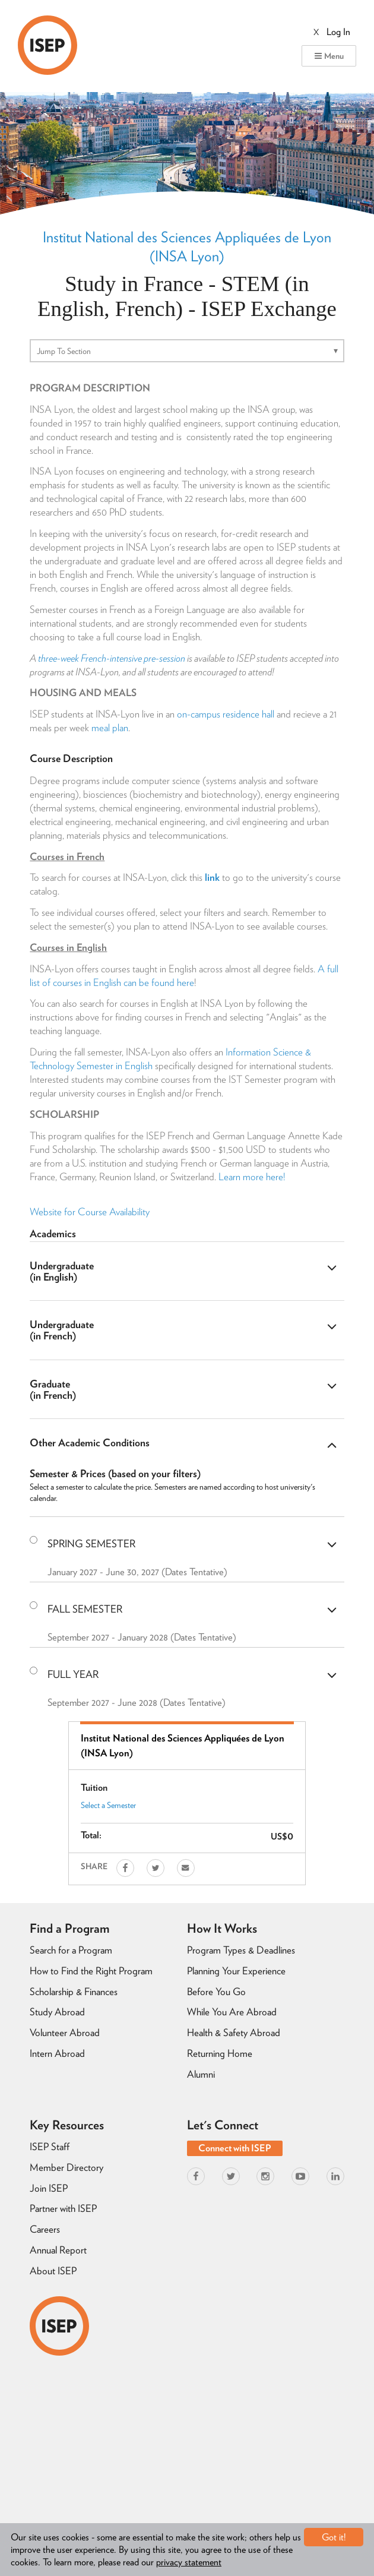 The width and height of the screenshot is (374, 2576). Describe the element at coordinates (232, 2012) in the screenshot. I see `While You Are Abroad` at that location.